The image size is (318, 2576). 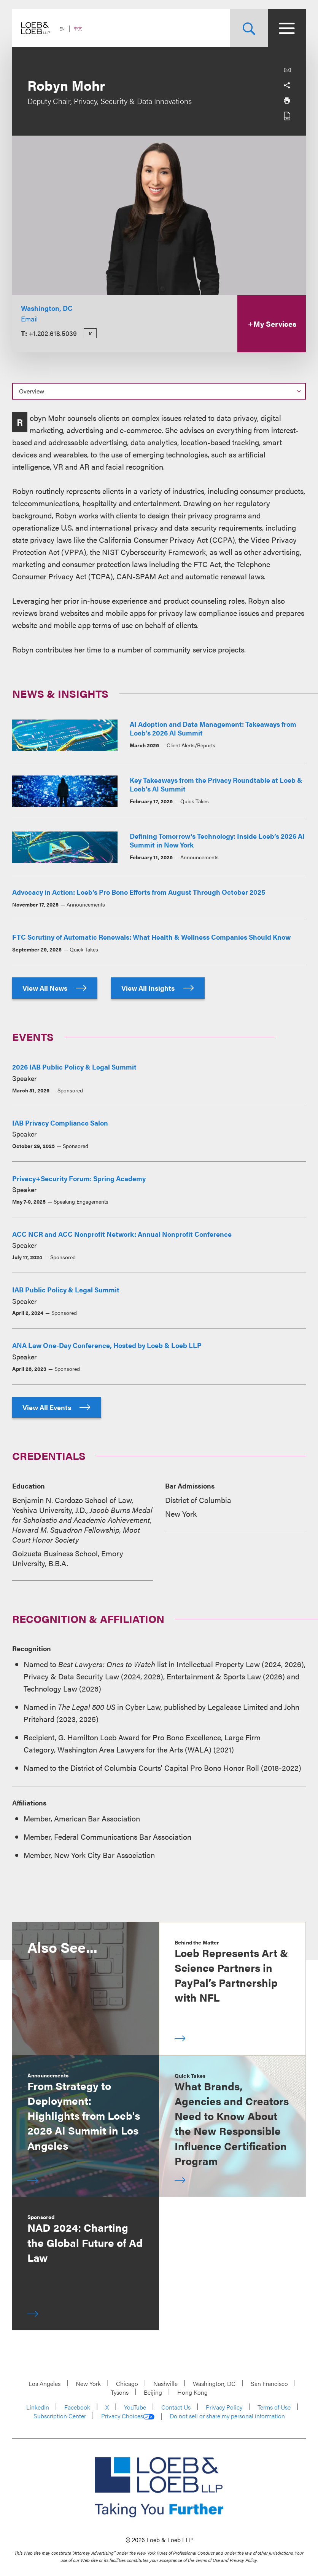 What do you see at coordinates (249, 28) in the screenshot?
I see `[Site Search Toggle]` at bounding box center [249, 28].